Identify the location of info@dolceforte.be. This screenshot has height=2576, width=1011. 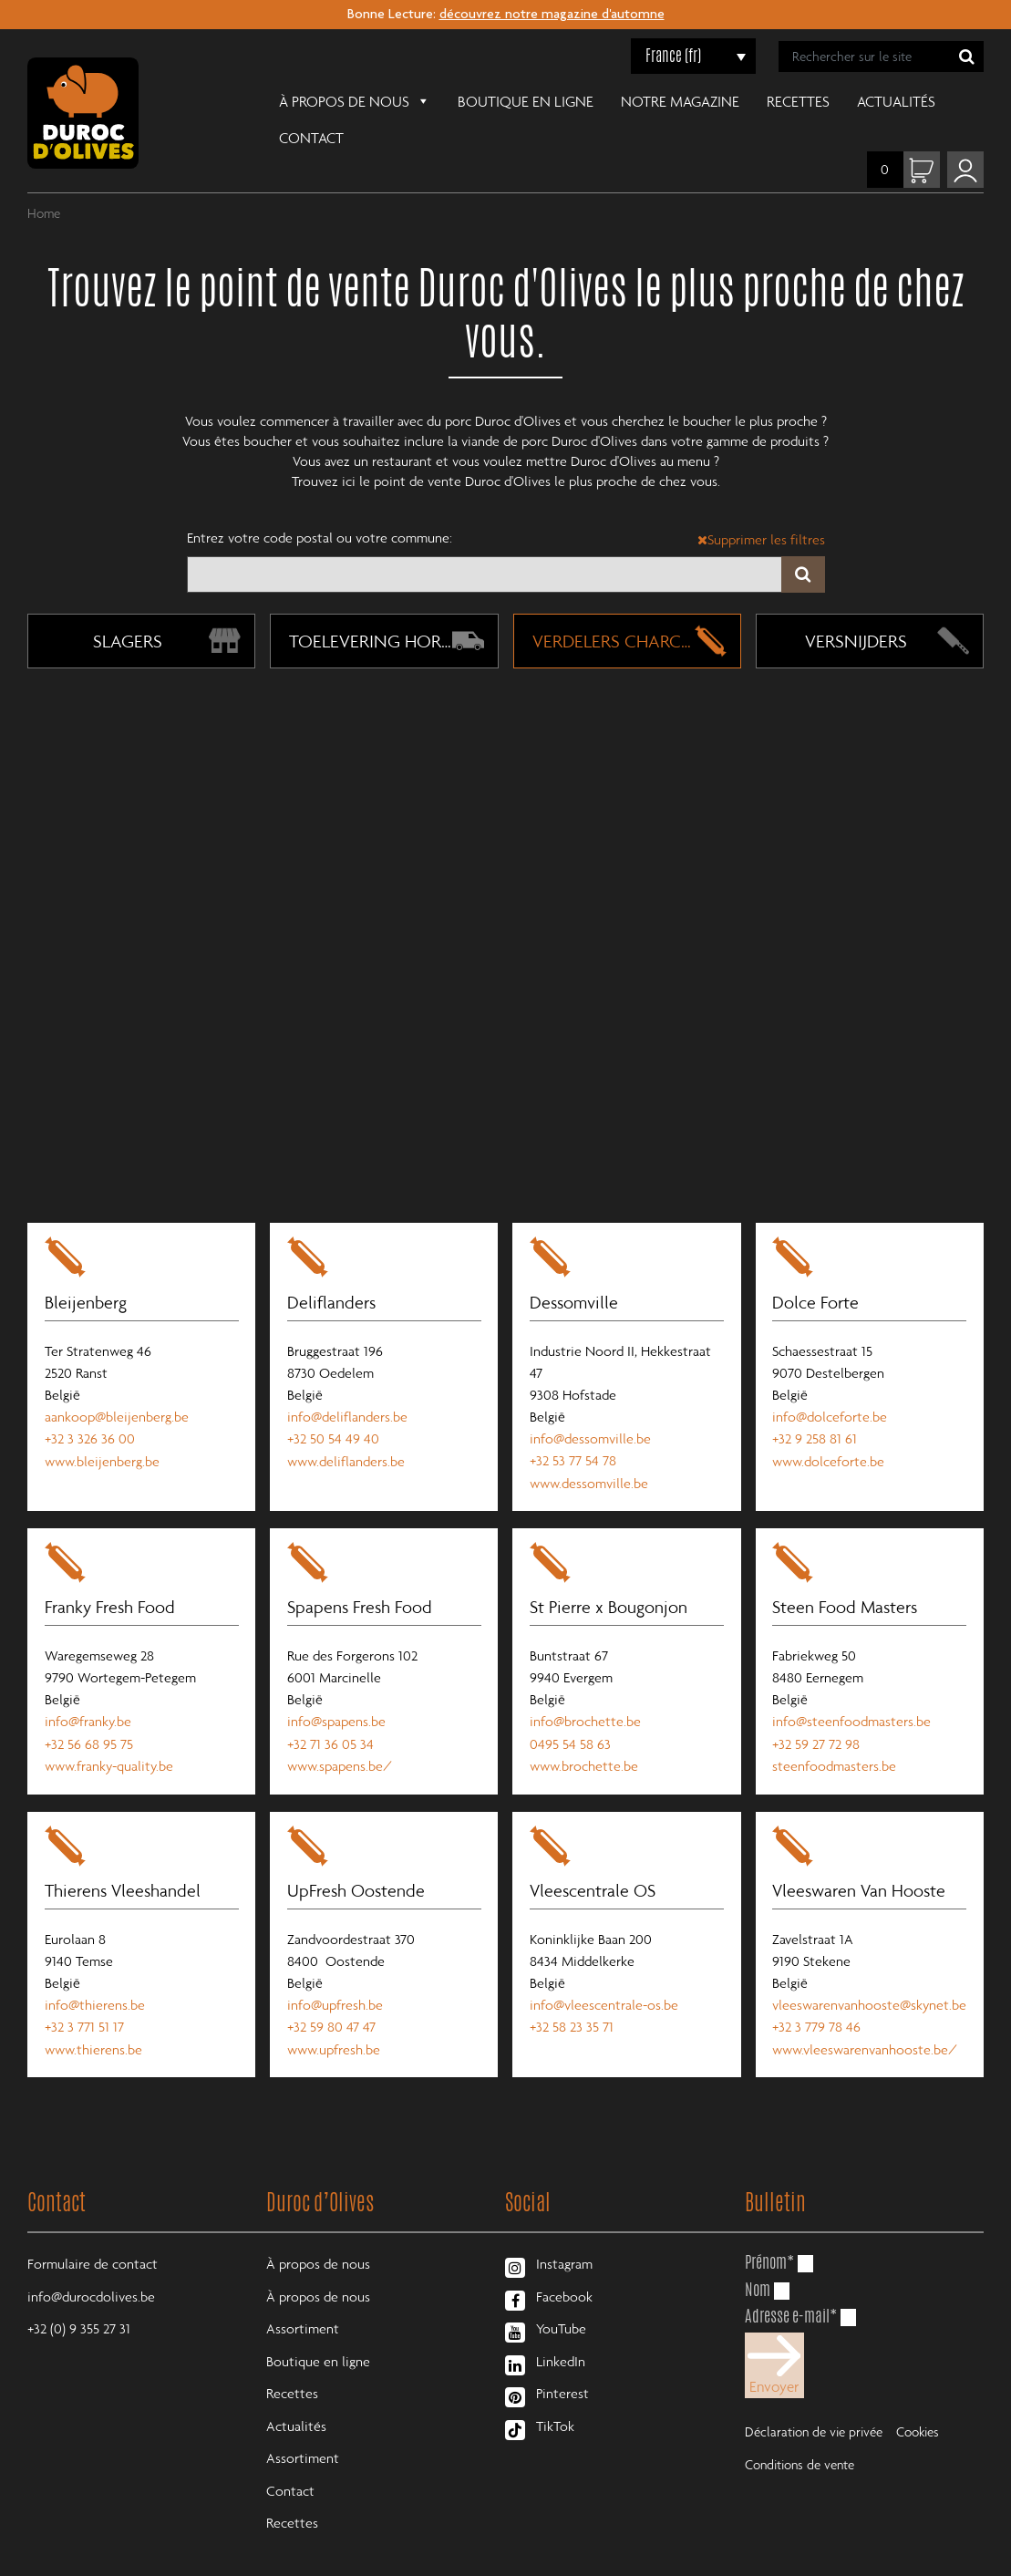
(831, 1378).